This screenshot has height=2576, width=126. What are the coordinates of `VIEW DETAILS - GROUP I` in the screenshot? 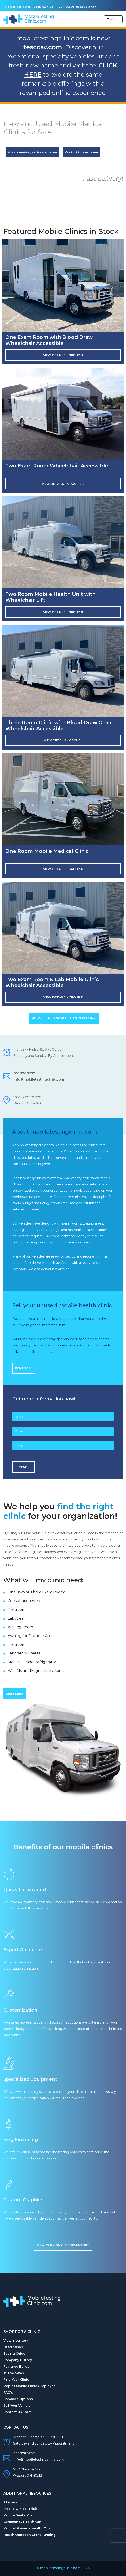 It's located at (63, 740).